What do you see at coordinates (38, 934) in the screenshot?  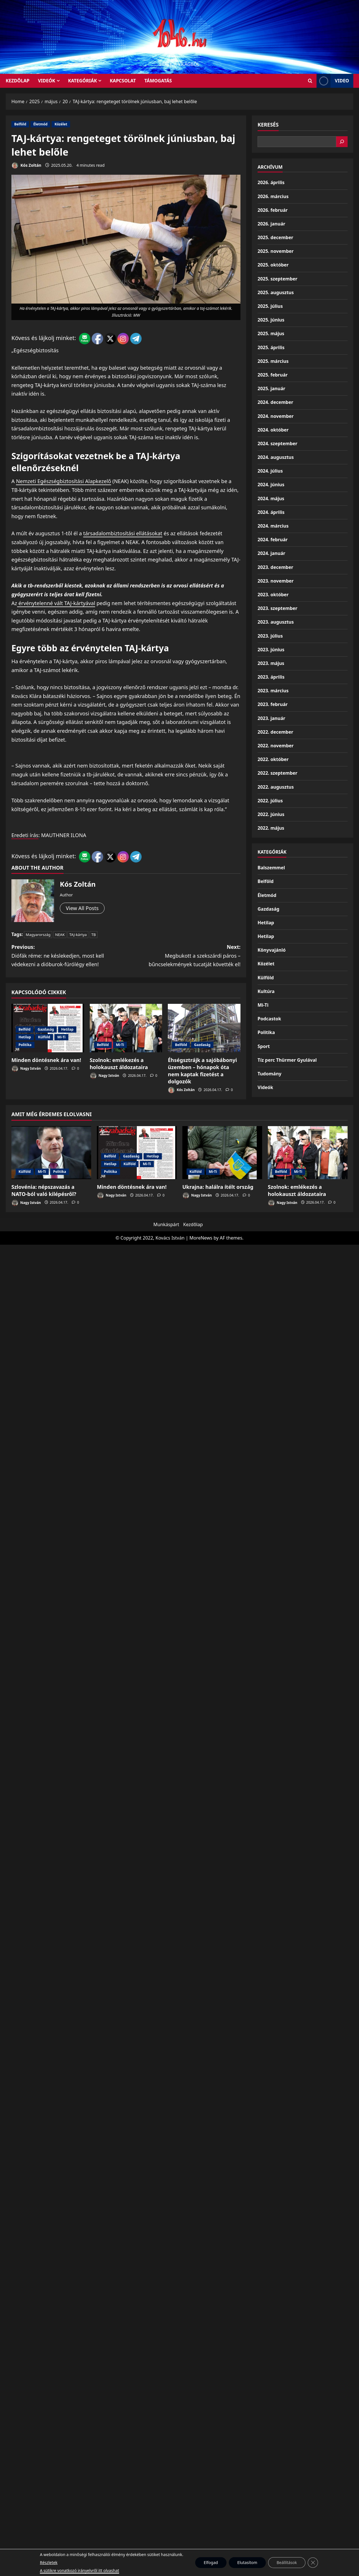 I see `Magyarország` at bounding box center [38, 934].